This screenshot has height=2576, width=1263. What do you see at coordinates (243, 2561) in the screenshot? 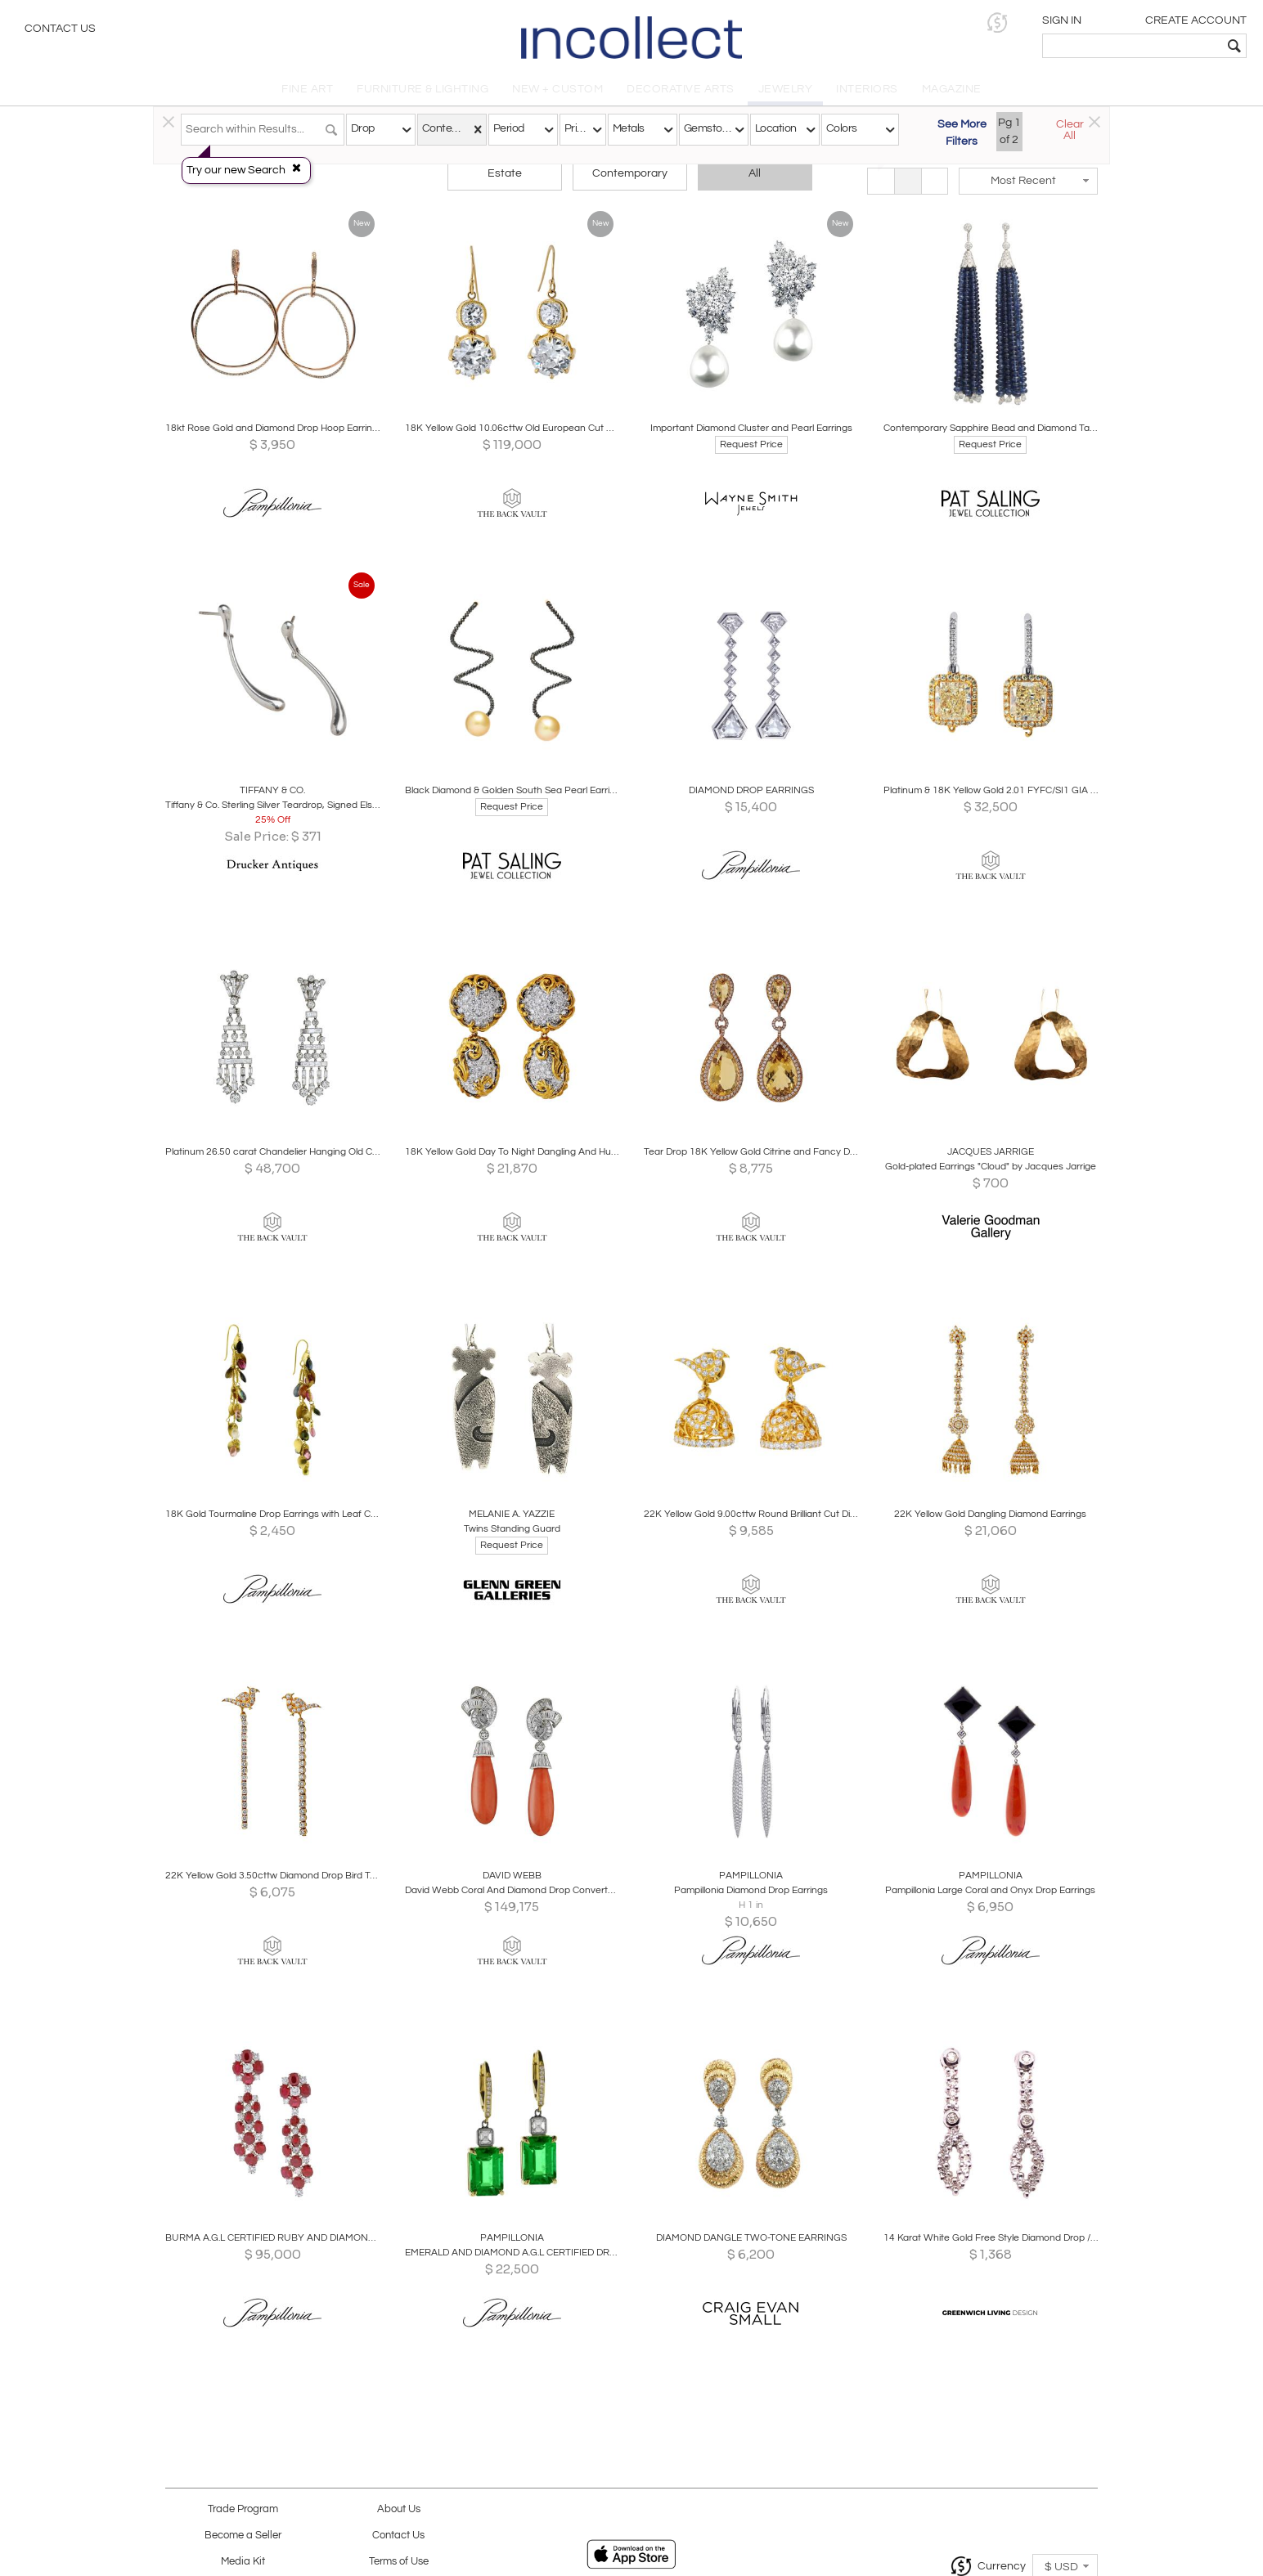
I see `Media Kit` at bounding box center [243, 2561].